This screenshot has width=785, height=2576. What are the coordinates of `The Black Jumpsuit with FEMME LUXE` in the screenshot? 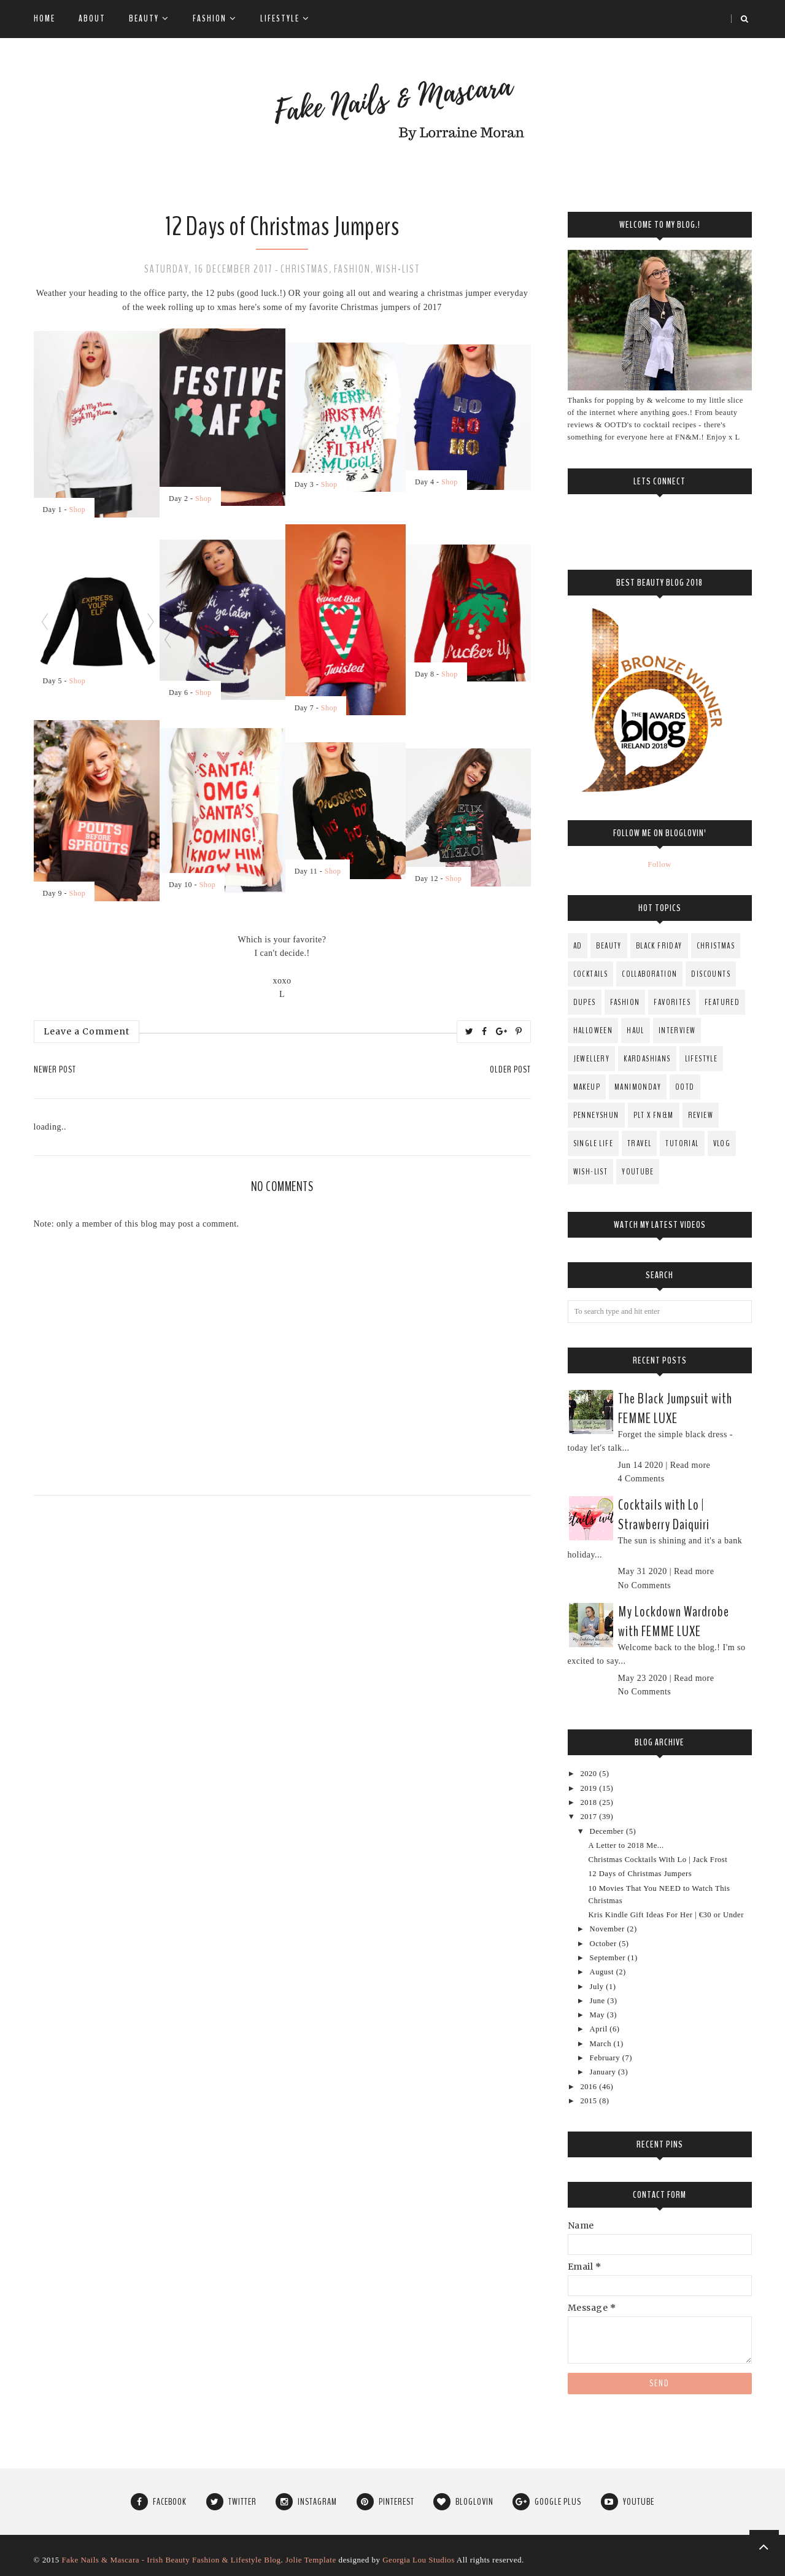 It's located at (675, 1408).